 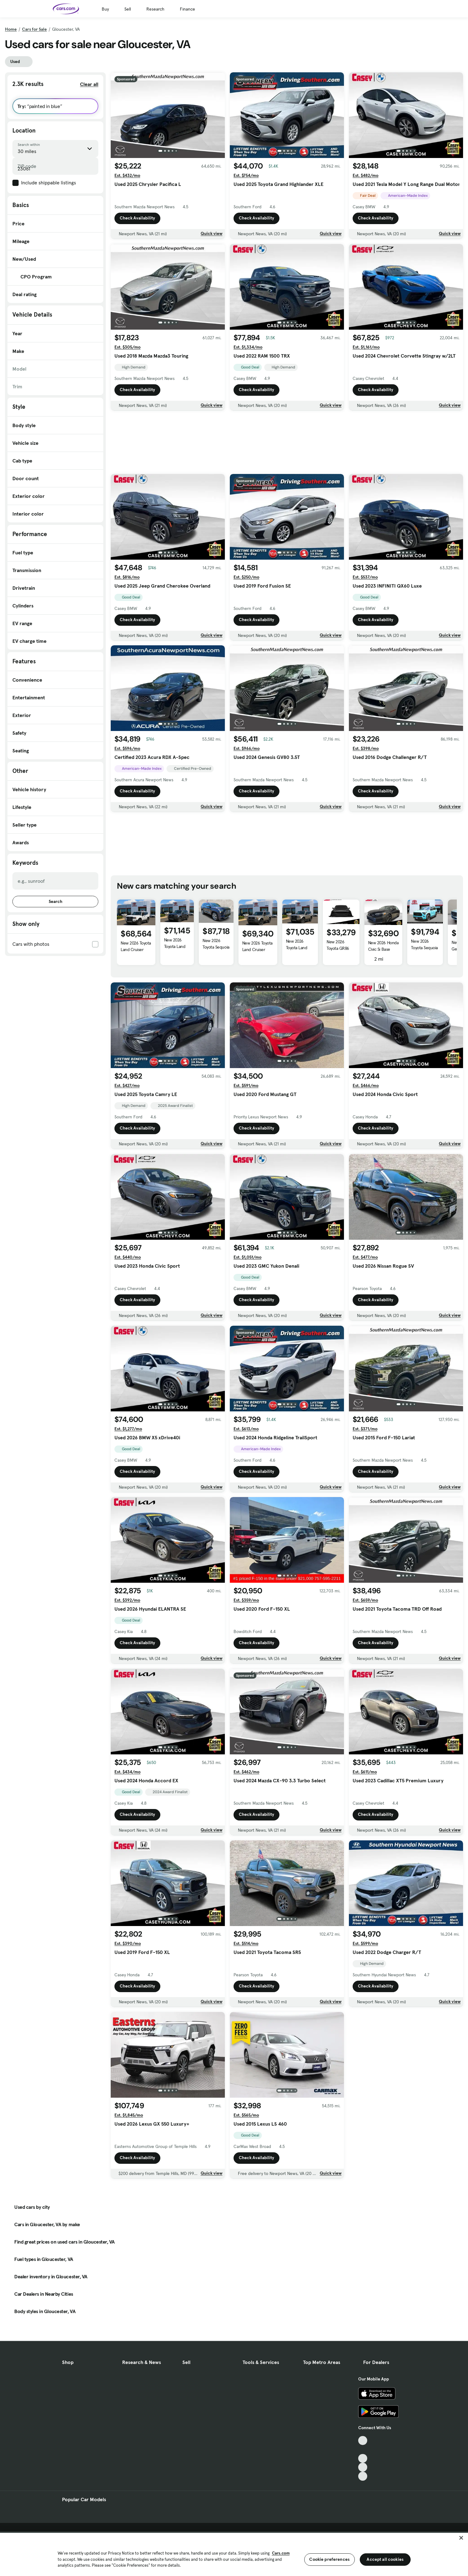 I want to click on Research, so click(x=155, y=9).